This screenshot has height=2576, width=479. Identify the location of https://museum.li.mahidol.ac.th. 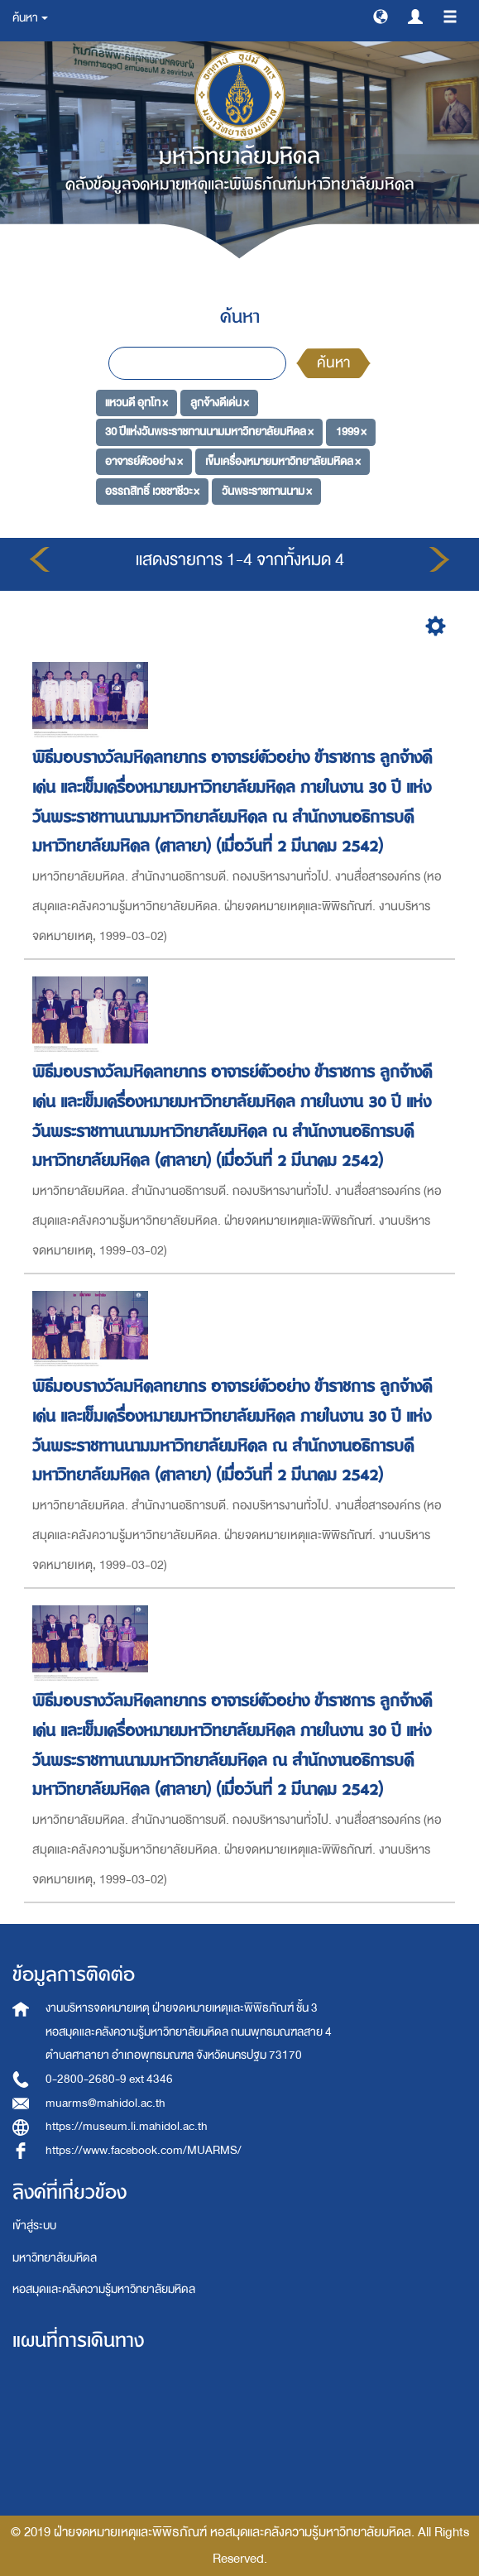
(127, 2126).